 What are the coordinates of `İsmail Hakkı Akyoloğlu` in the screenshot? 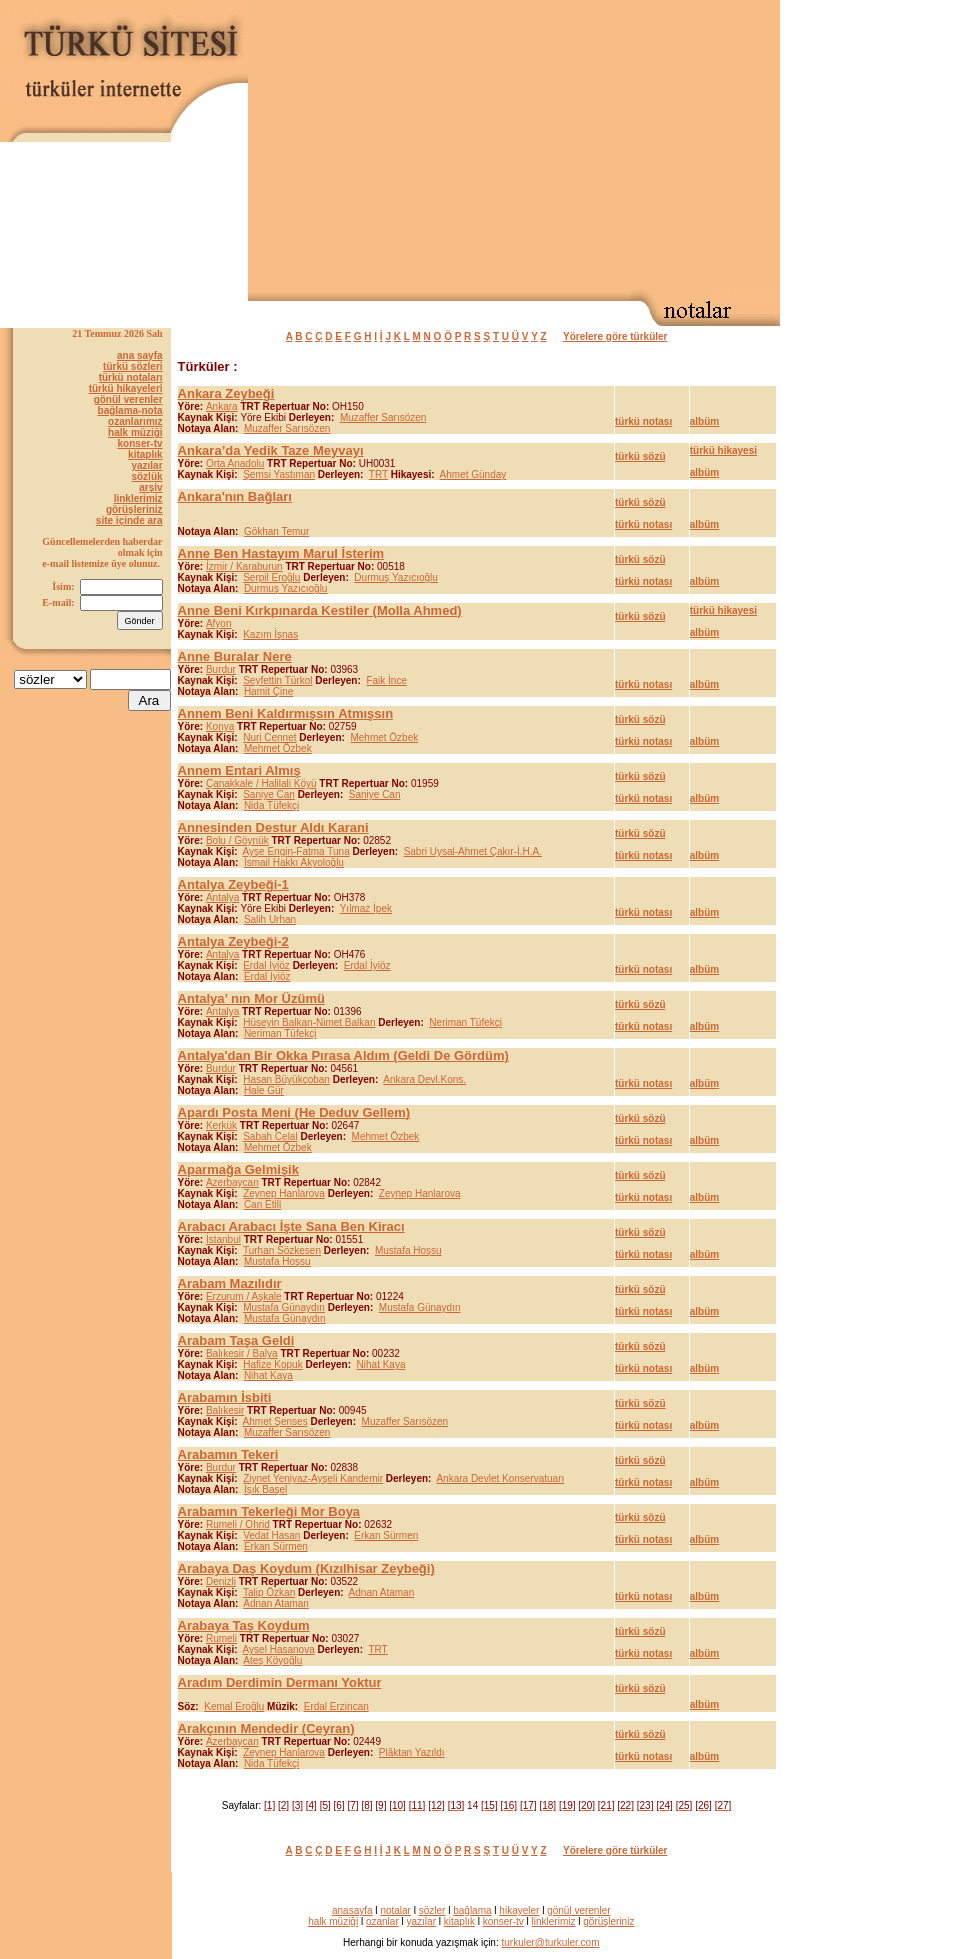 It's located at (294, 862).